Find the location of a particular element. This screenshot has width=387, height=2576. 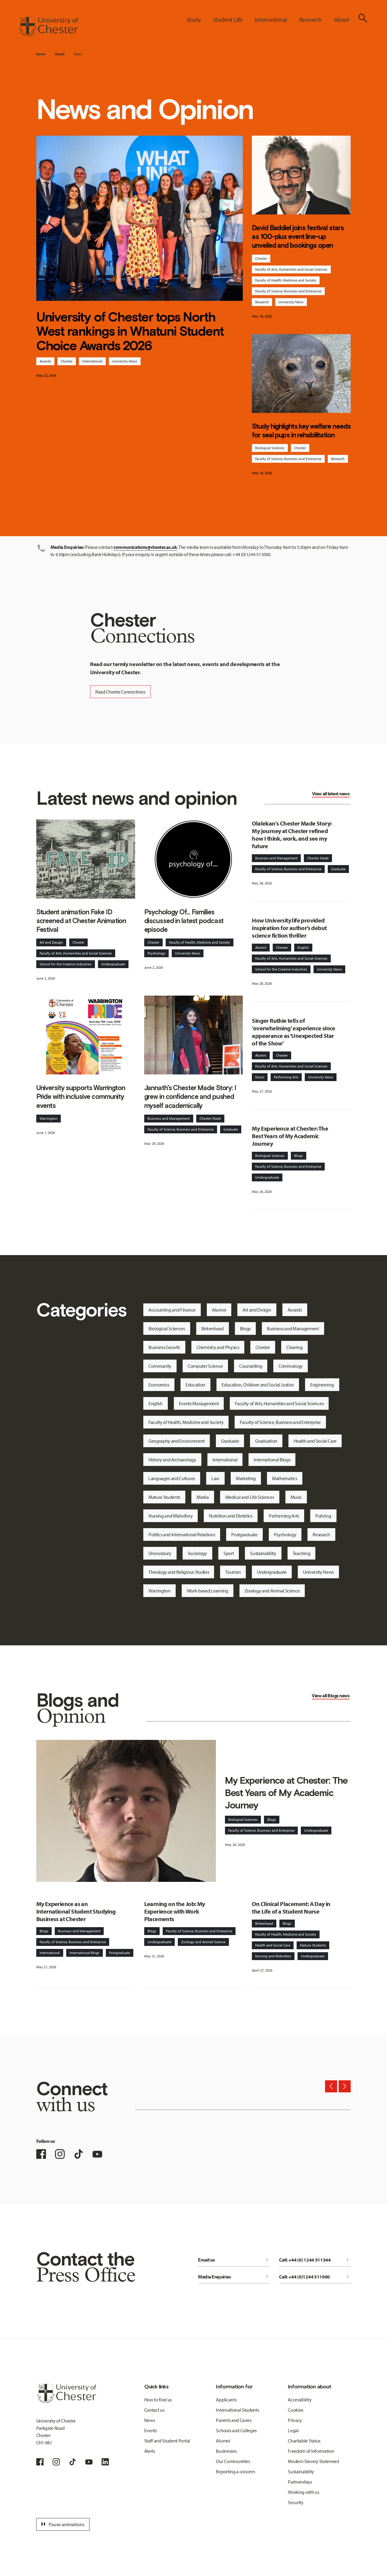

Study highlights key welfare needs for seal pups in rehabilitation is located at coordinates (301, 430).